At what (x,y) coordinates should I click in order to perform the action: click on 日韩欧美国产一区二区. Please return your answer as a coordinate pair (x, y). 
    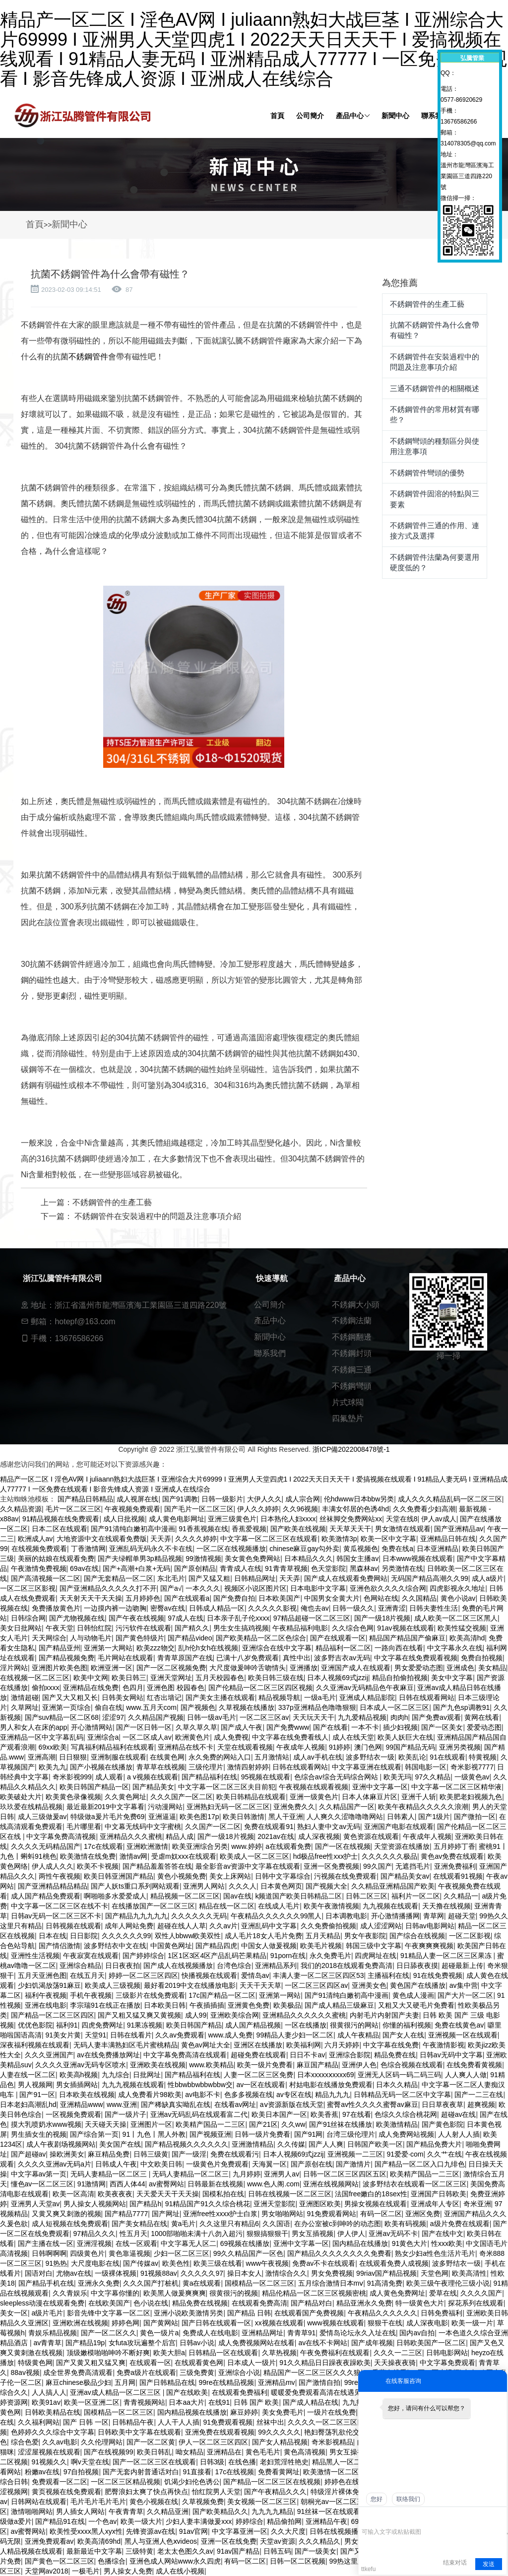
    Looking at the image, I should click on (431, 2343).